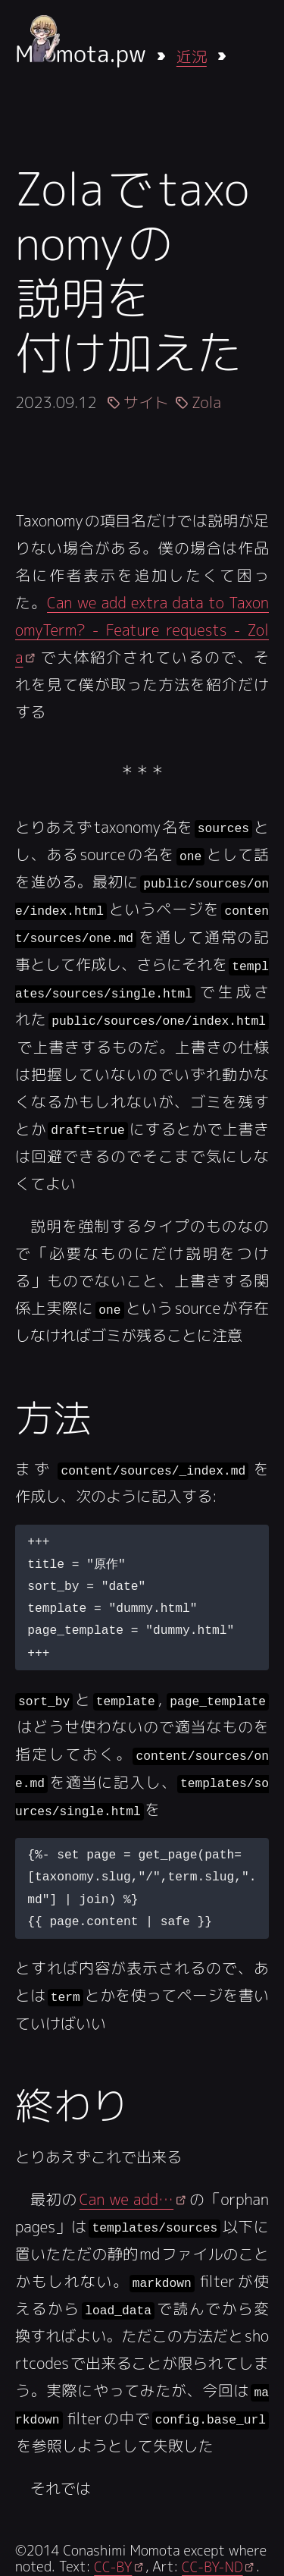 The width and height of the screenshot is (284, 2576). What do you see at coordinates (113, 2562) in the screenshot?
I see `CC-BY` at bounding box center [113, 2562].